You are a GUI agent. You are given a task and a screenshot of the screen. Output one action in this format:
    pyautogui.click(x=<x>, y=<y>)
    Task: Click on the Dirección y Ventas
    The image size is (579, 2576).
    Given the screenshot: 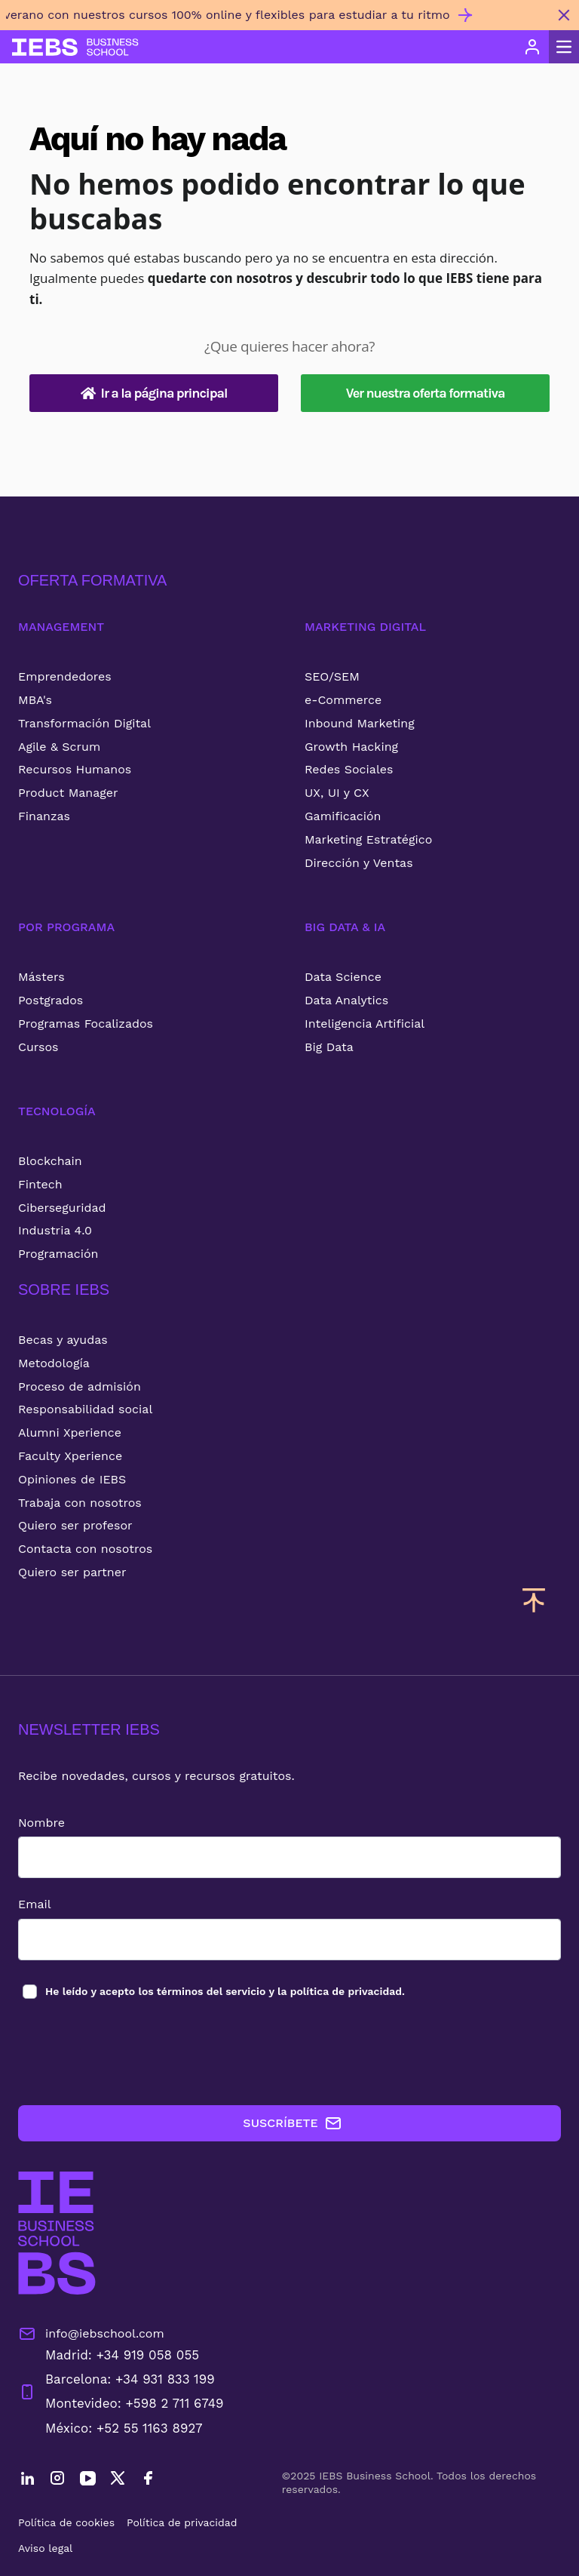 What is the action you would take?
    pyautogui.click(x=359, y=863)
    